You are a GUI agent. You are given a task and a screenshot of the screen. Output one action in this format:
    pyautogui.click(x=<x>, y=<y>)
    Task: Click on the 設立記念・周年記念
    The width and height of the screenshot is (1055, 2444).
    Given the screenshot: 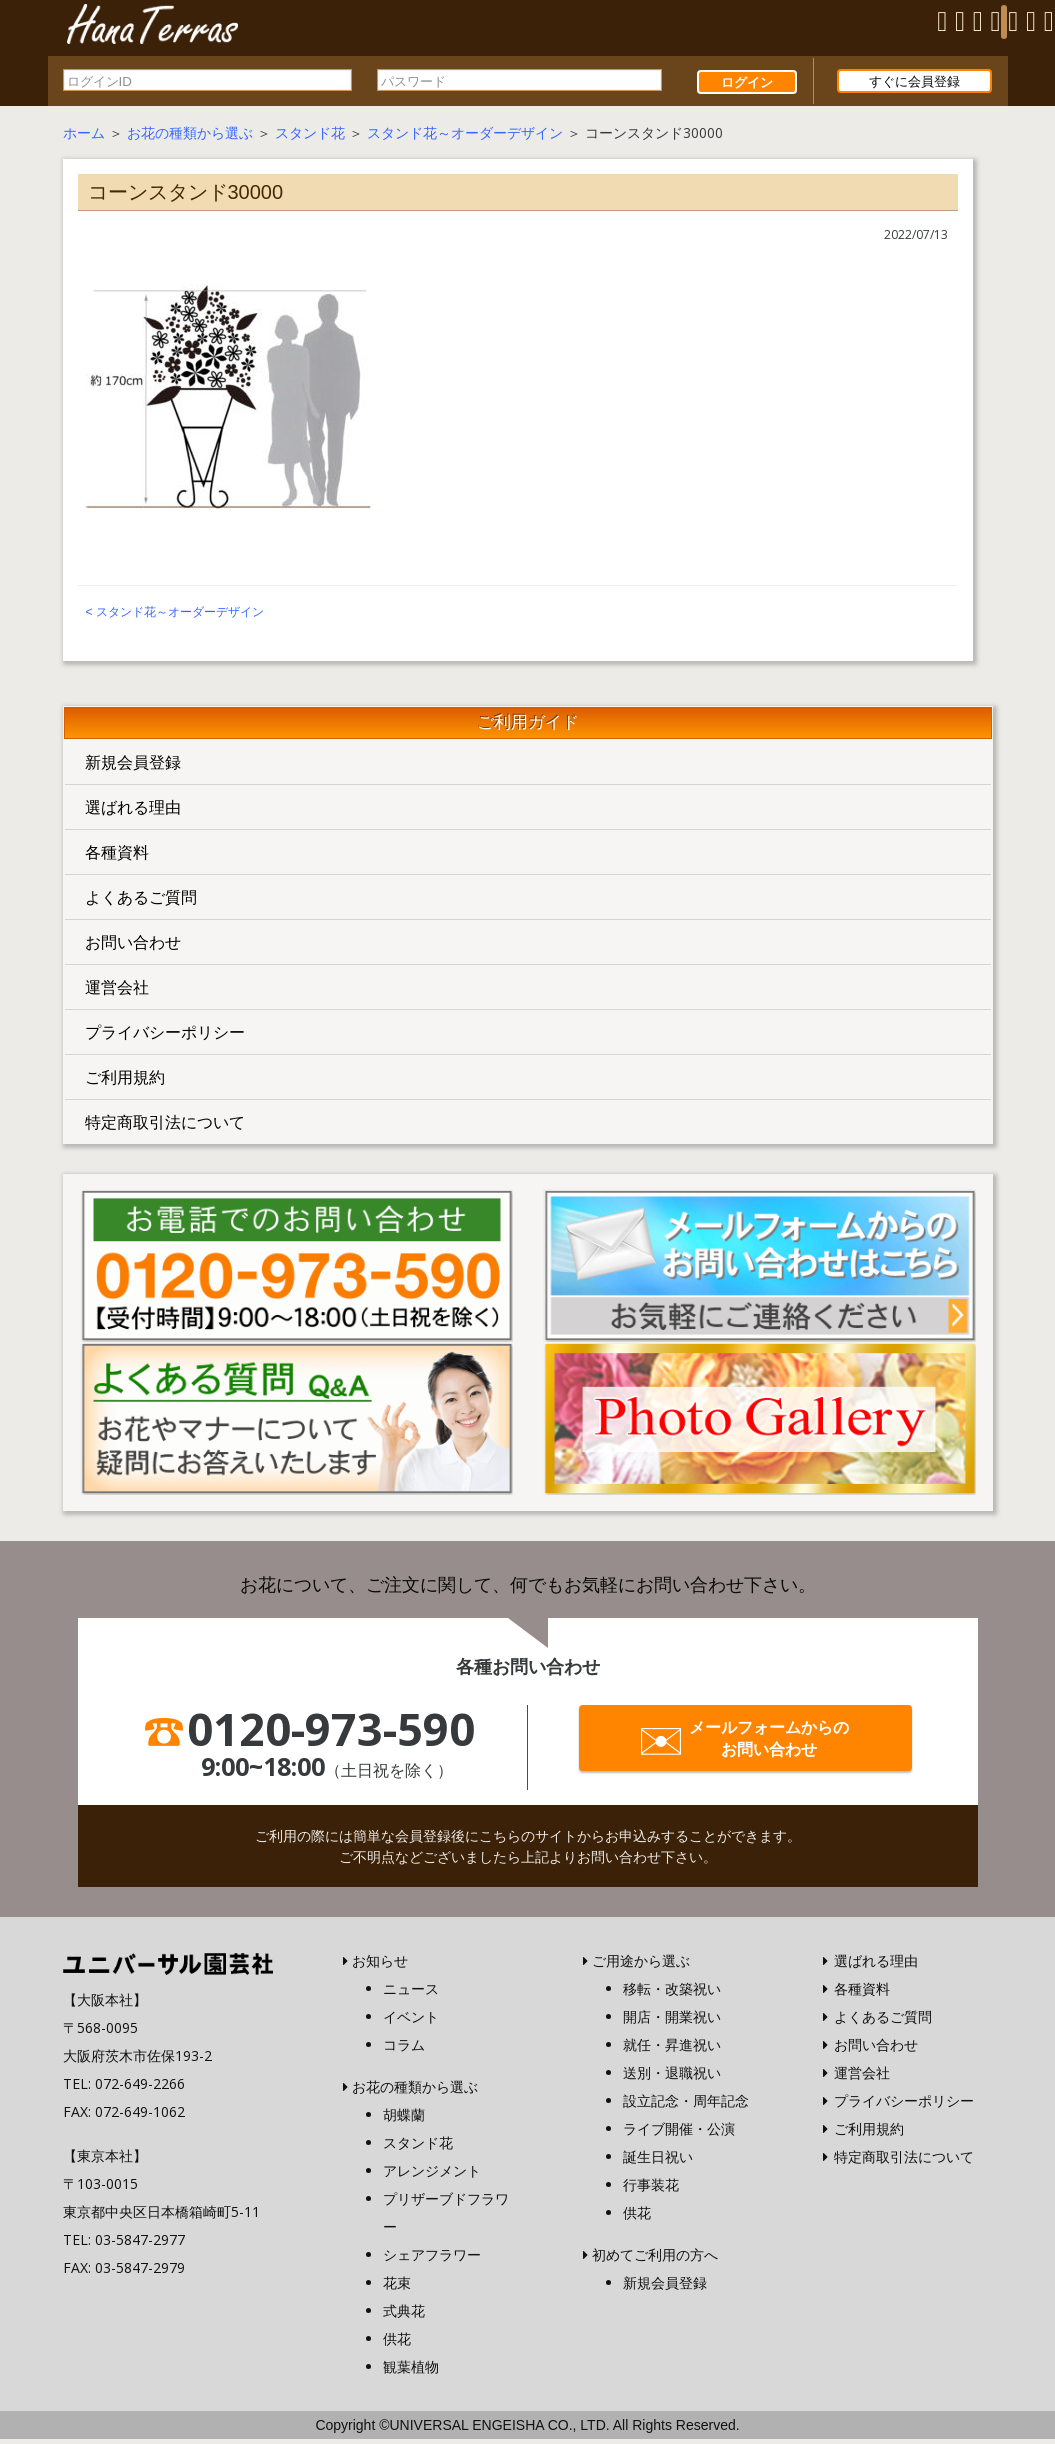 What is the action you would take?
    pyautogui.click(x=686, y=2105)
    